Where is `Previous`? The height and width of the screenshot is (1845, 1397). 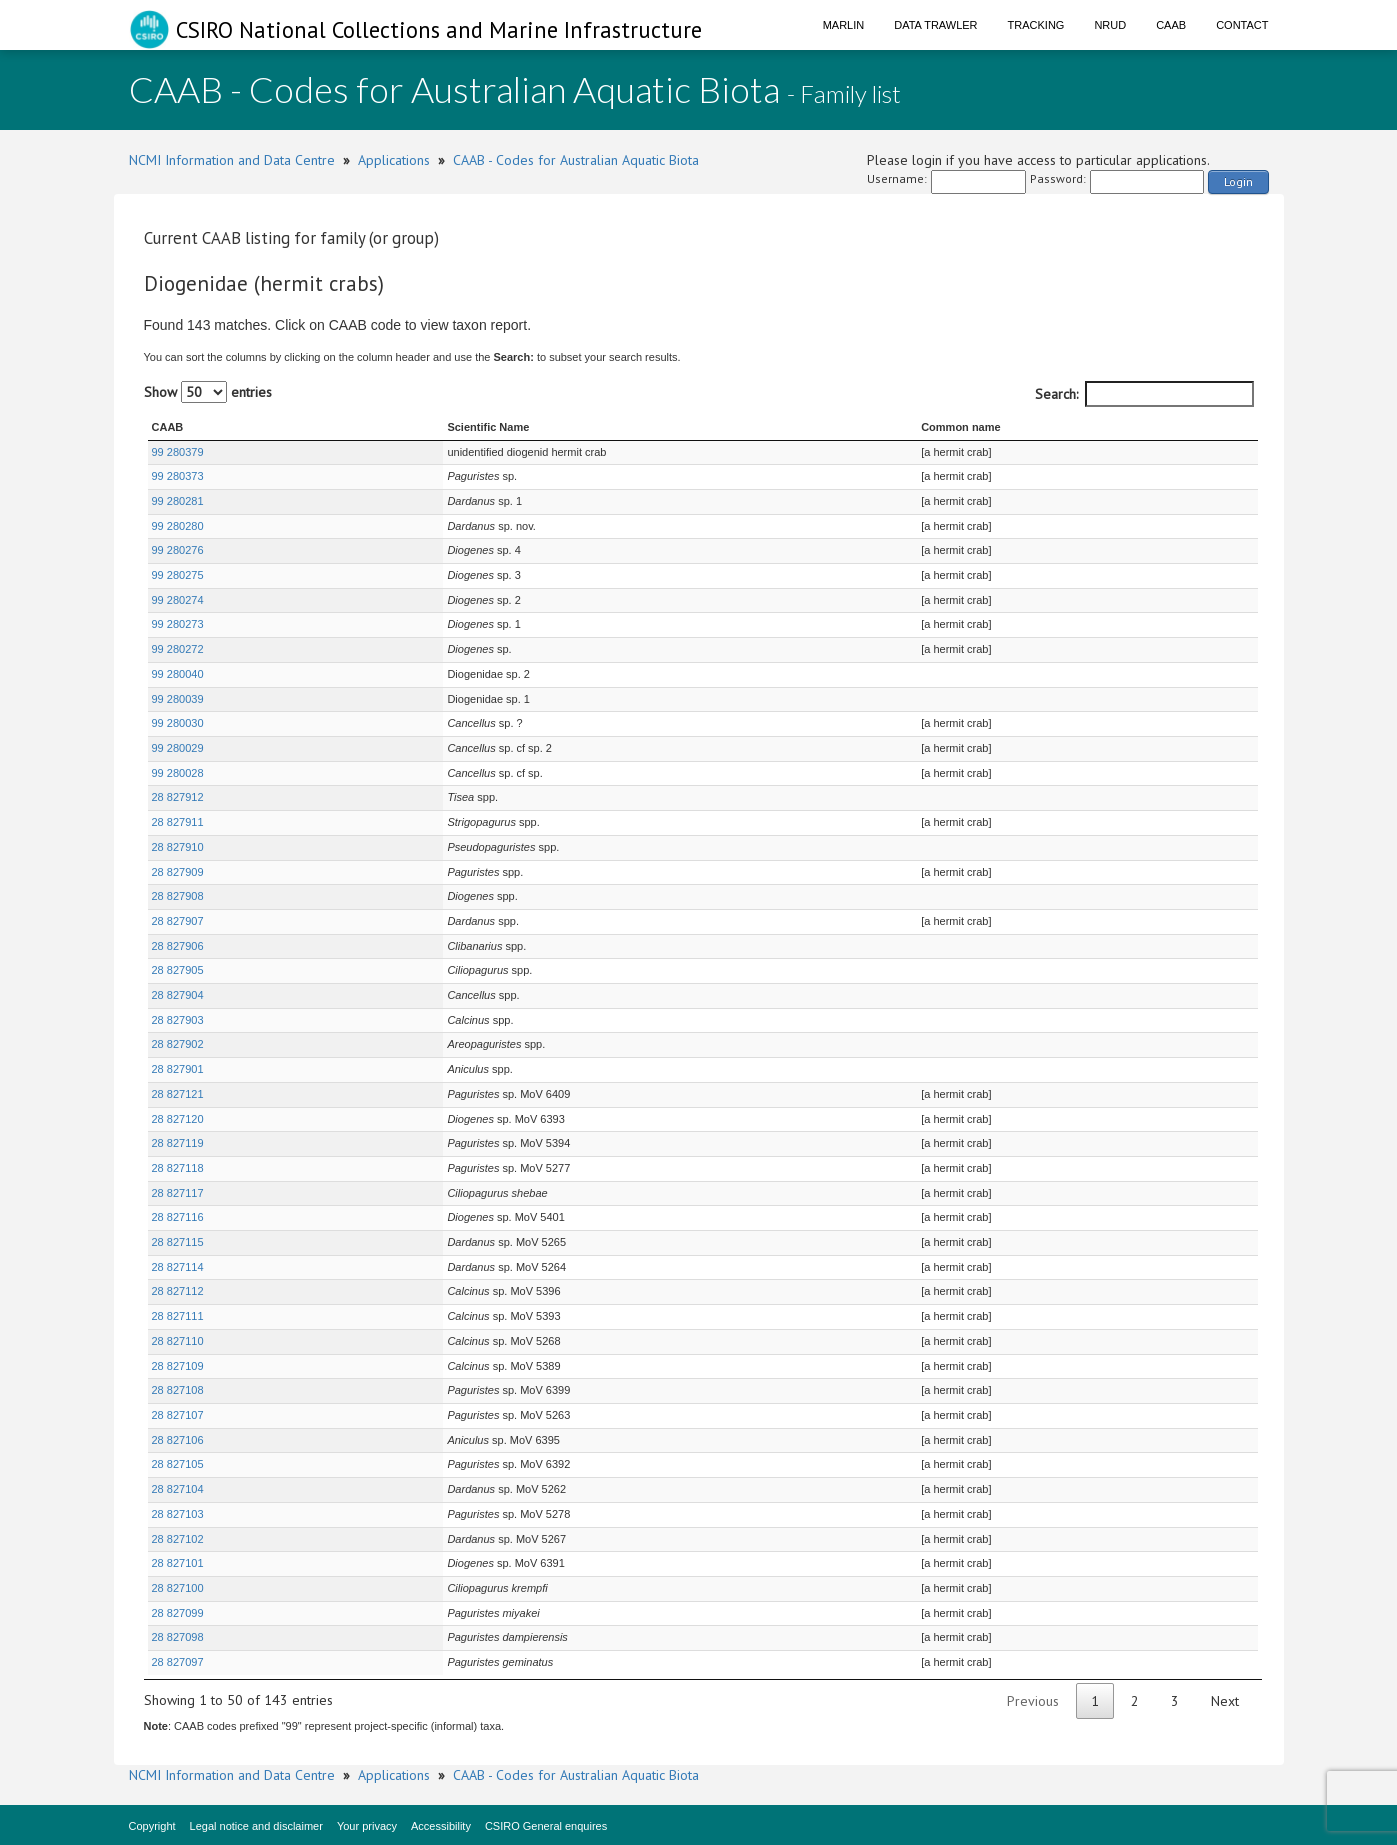 Previous is located at coordinates (1033, 1701).